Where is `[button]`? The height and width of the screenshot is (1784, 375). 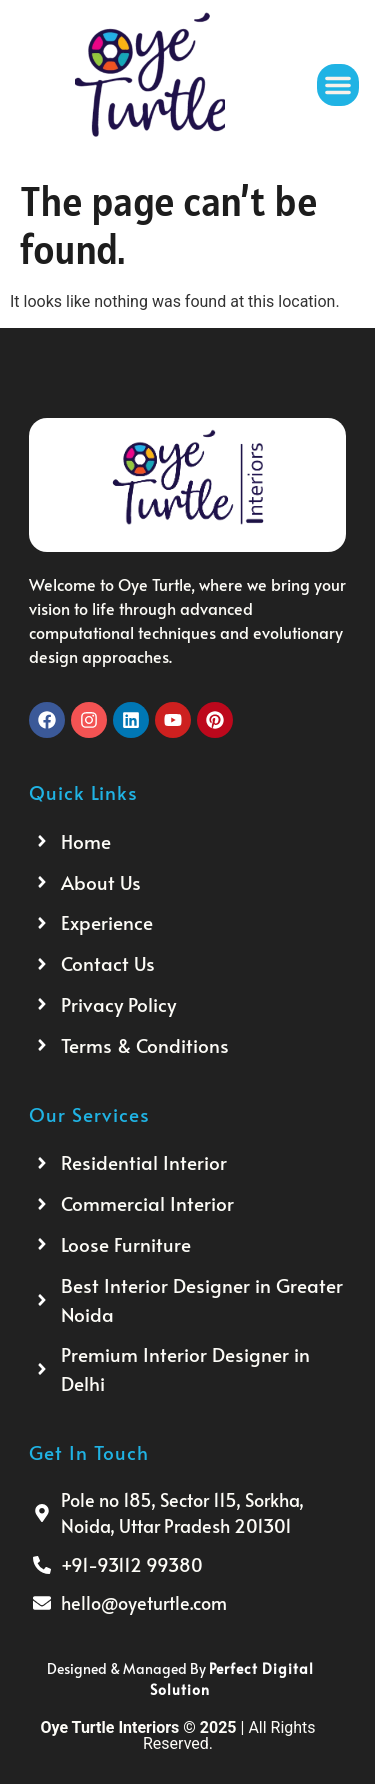 [button] is located at coordinates (338, 85).